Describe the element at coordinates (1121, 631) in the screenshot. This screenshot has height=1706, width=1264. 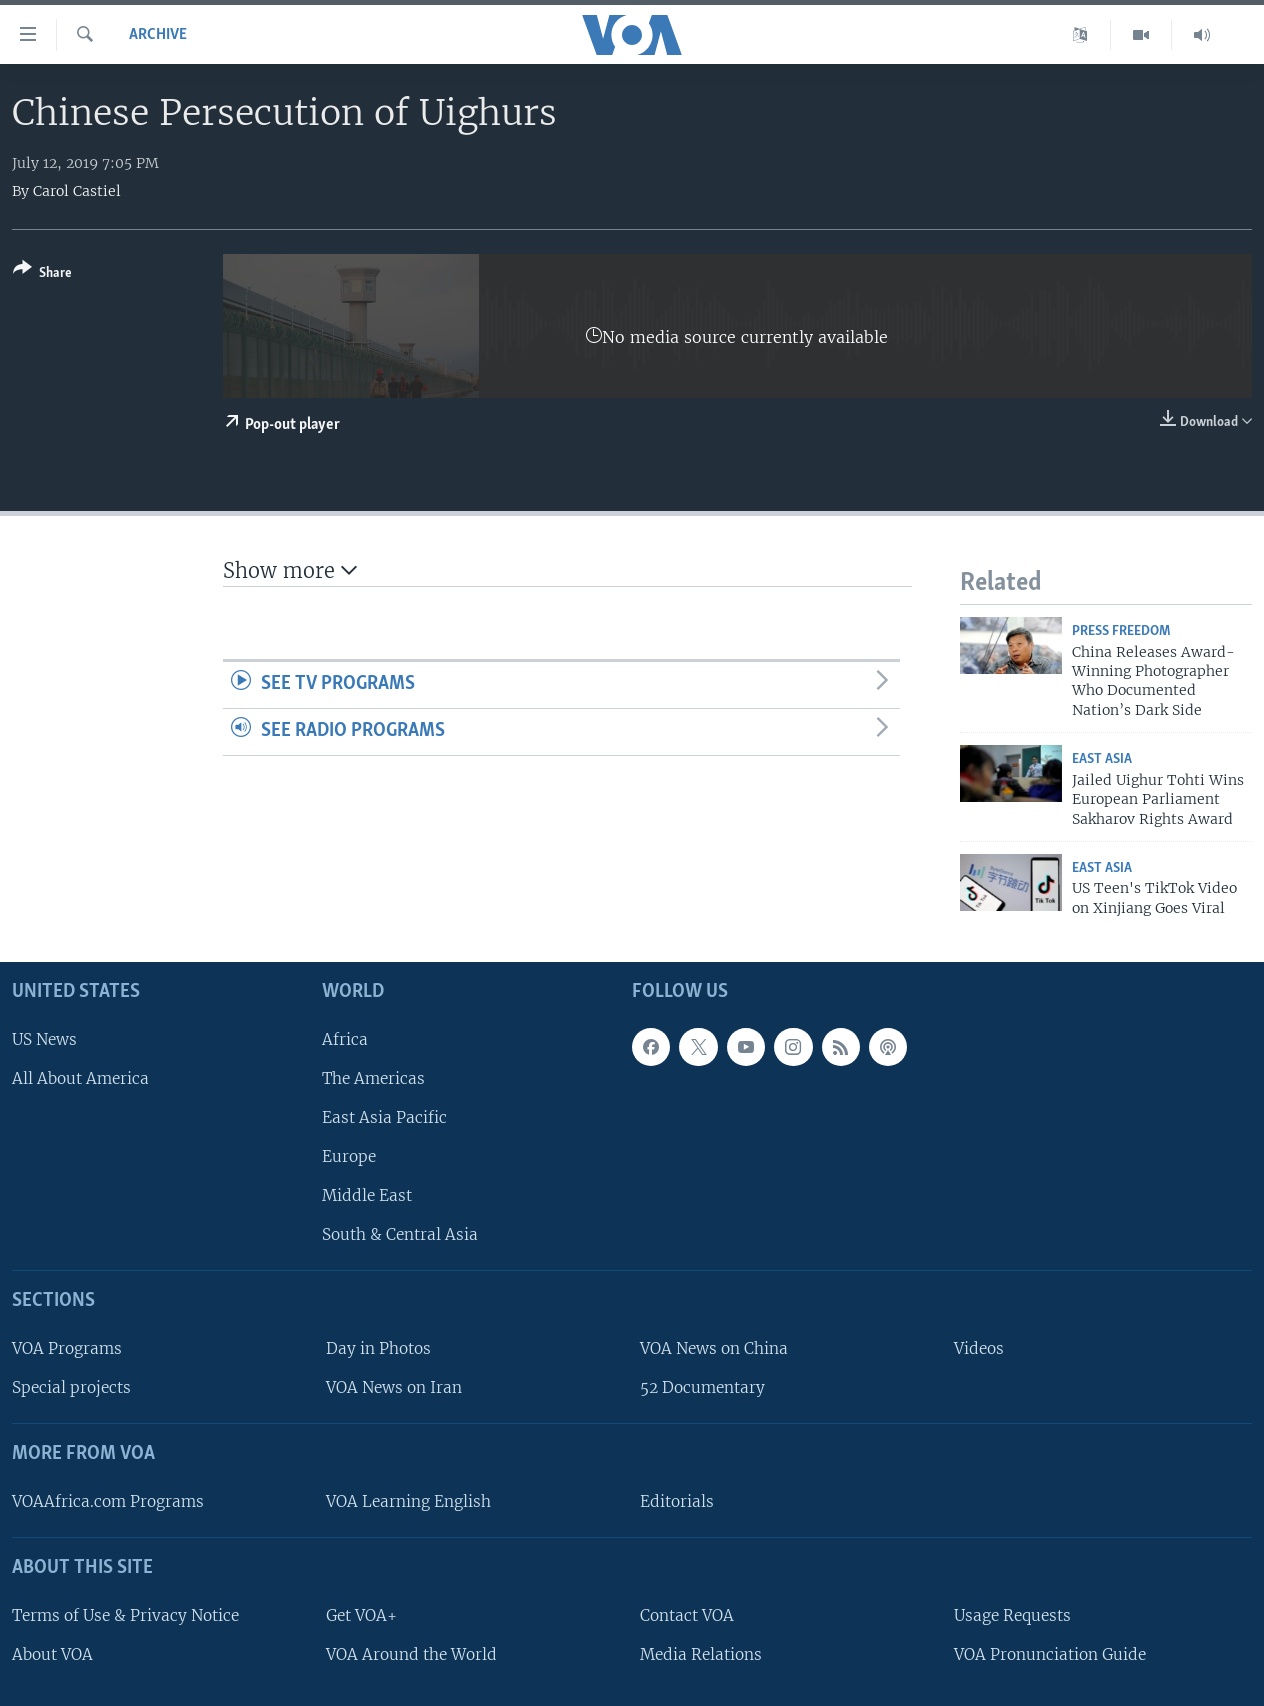
I see `Press Freedom` at that location.